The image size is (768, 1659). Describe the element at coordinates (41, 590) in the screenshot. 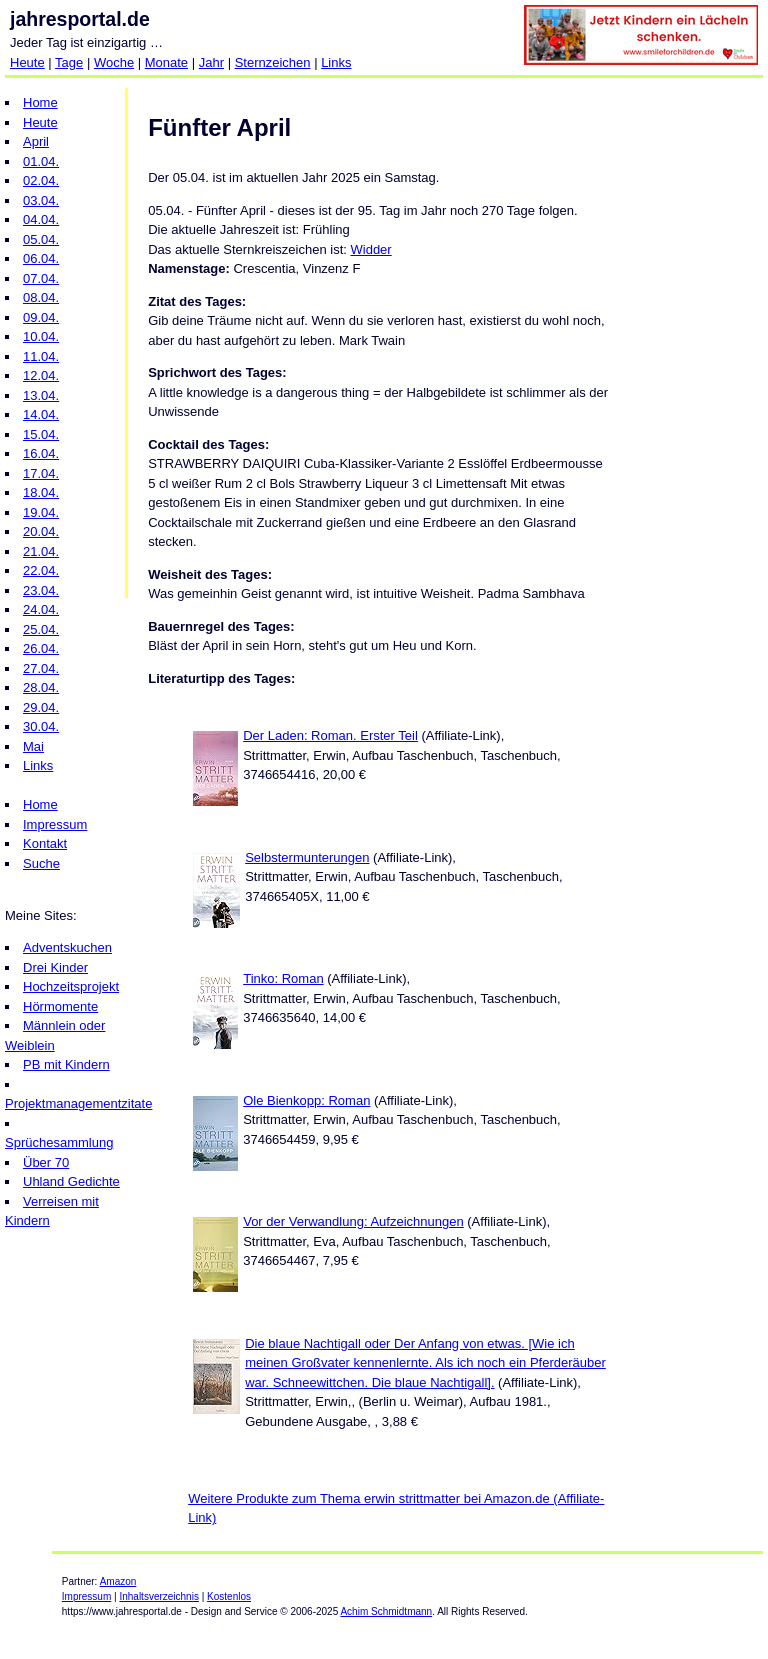

I see `23.04.` at that location.